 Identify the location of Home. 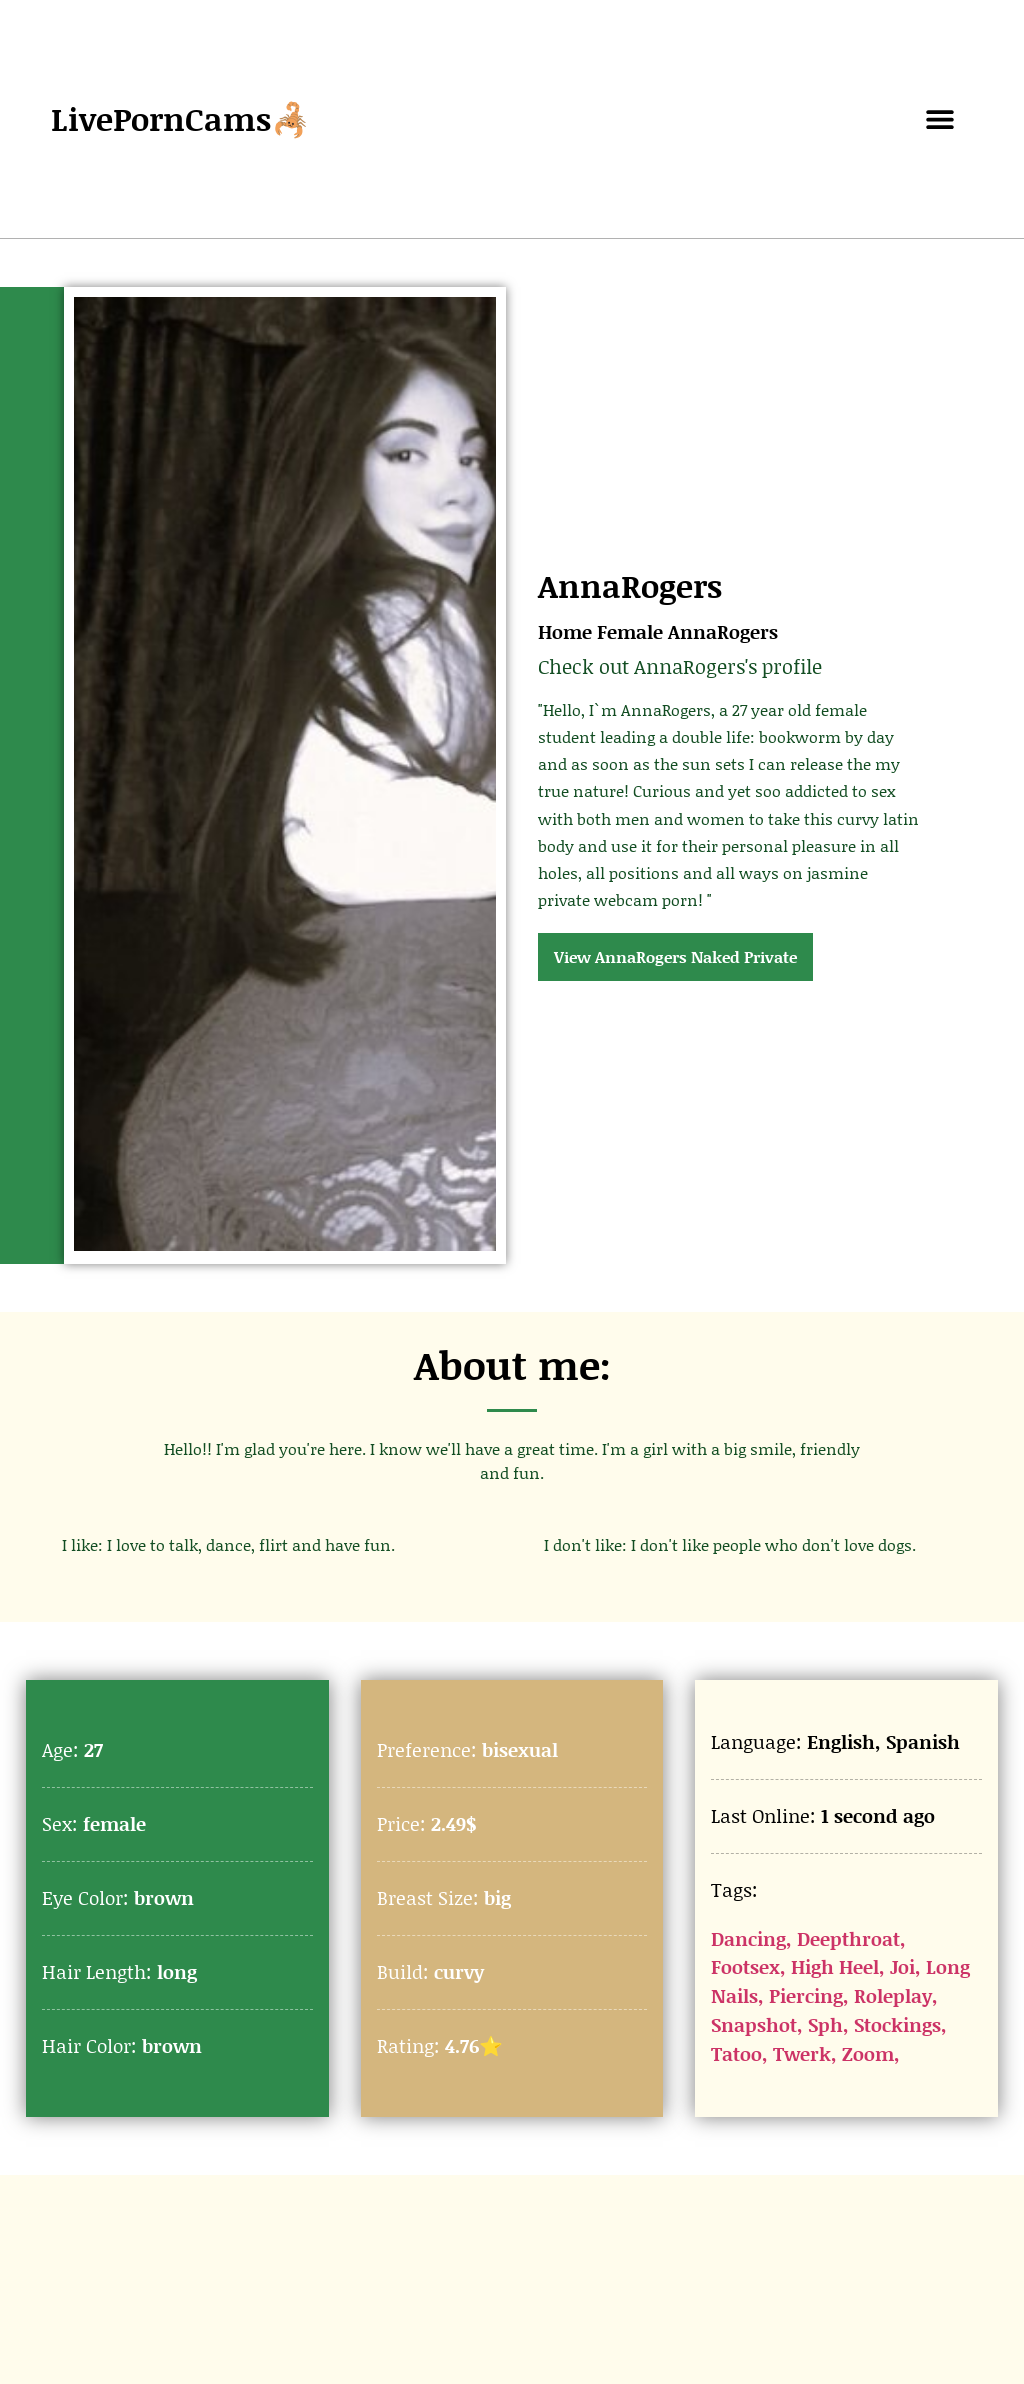
(565, 631).